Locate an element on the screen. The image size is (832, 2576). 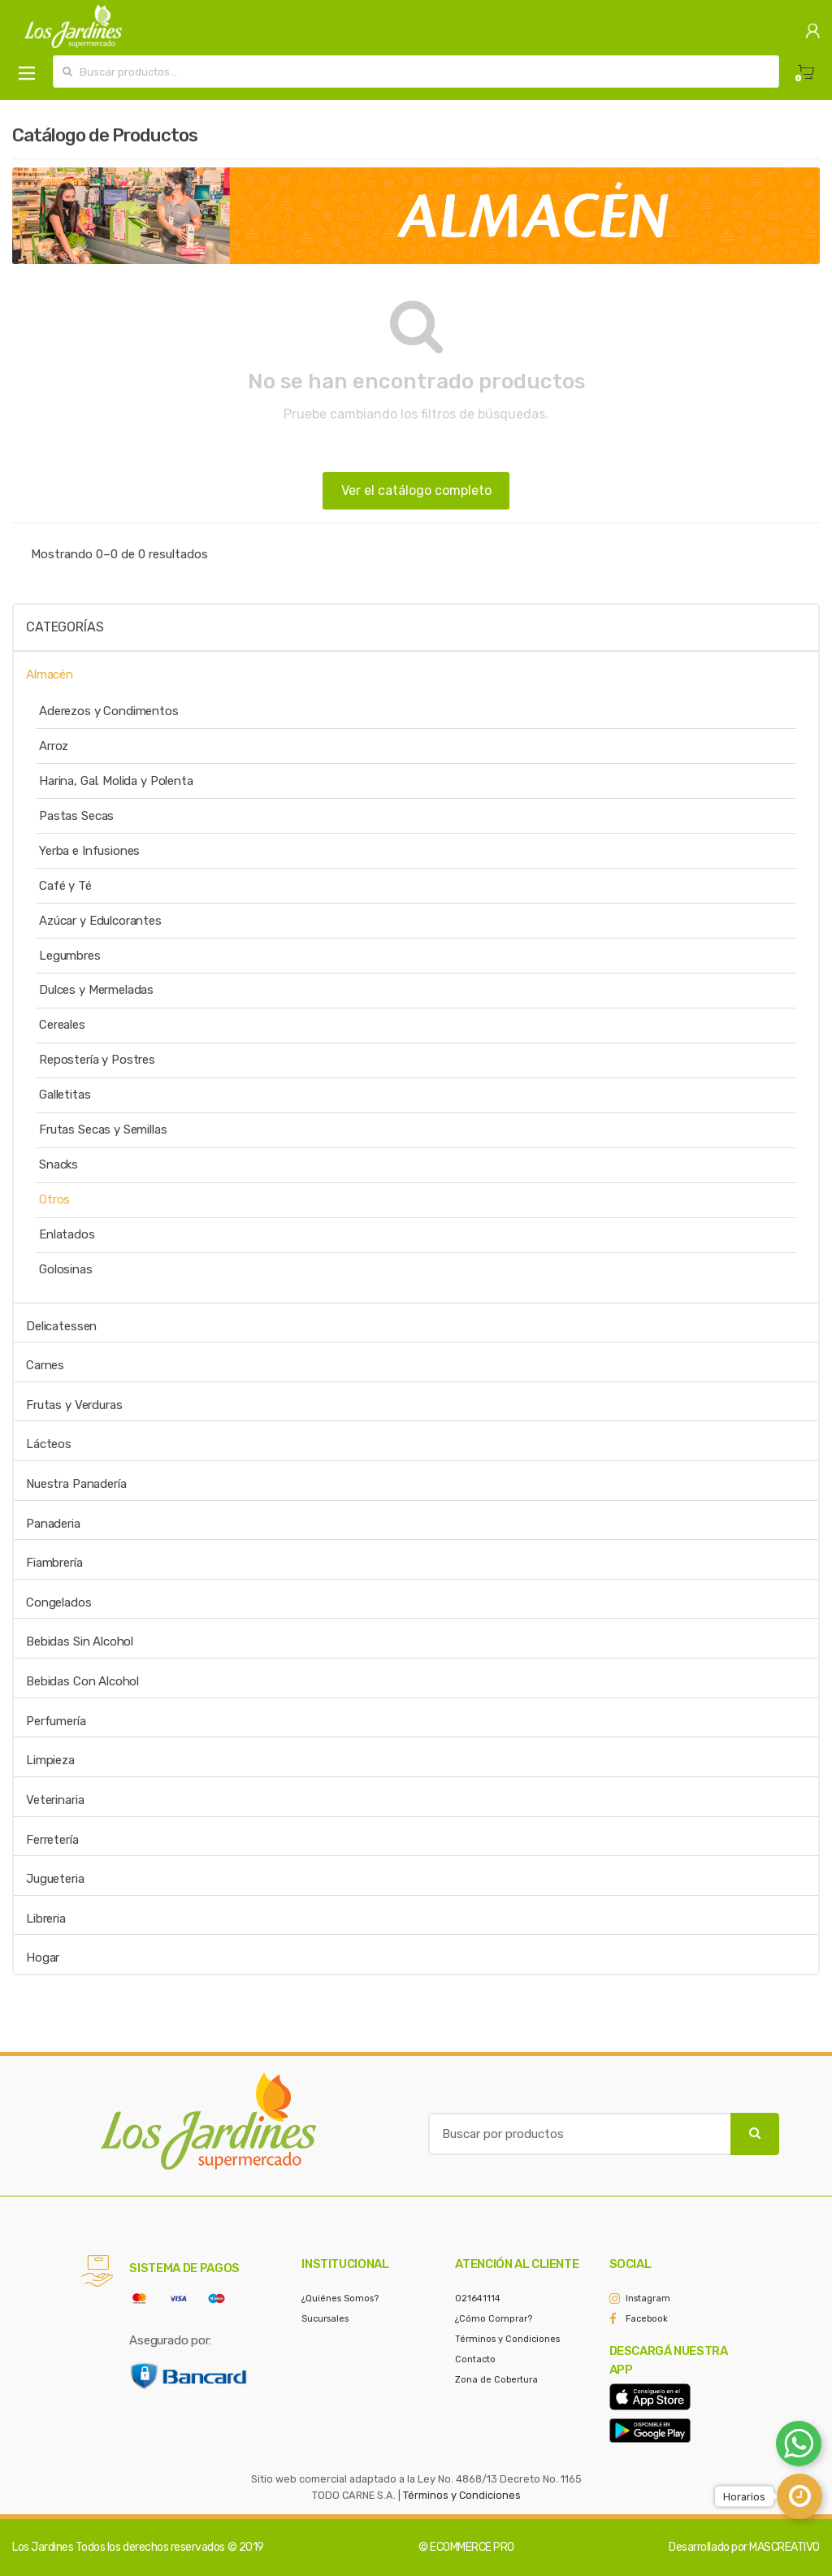
021641114 is located at coordinates (477, 2298).